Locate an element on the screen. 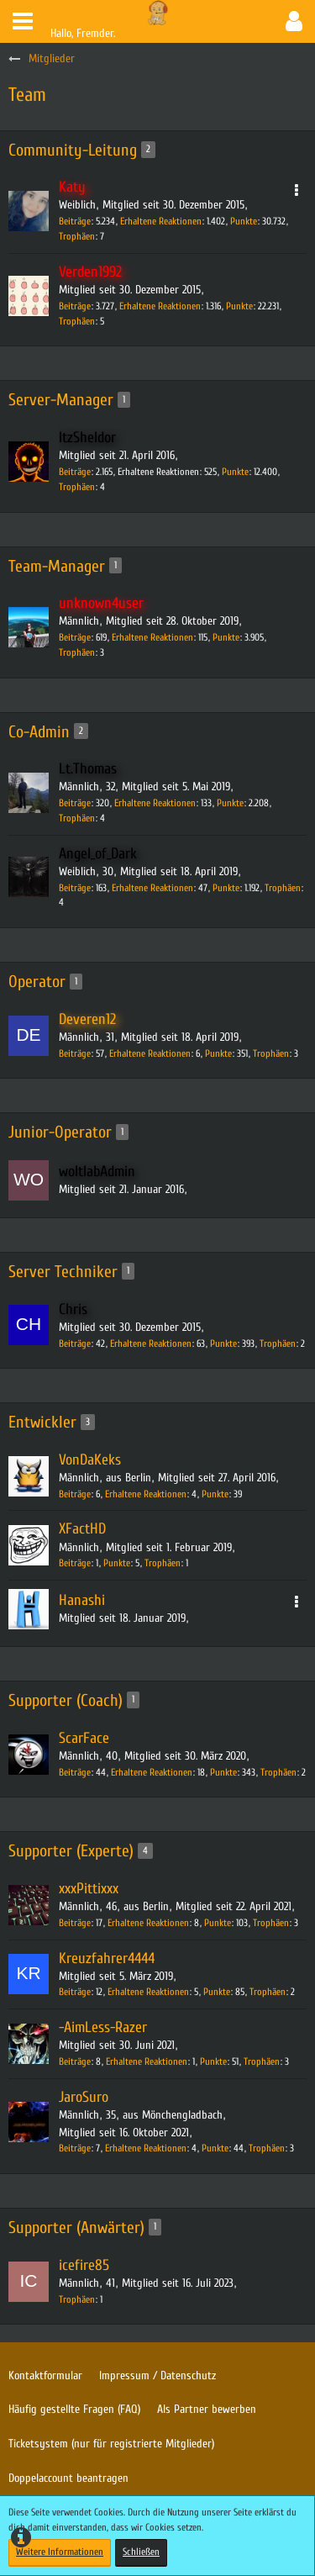  Beiträge [Beiträge von Katy] is located at coordinates (75, 221).